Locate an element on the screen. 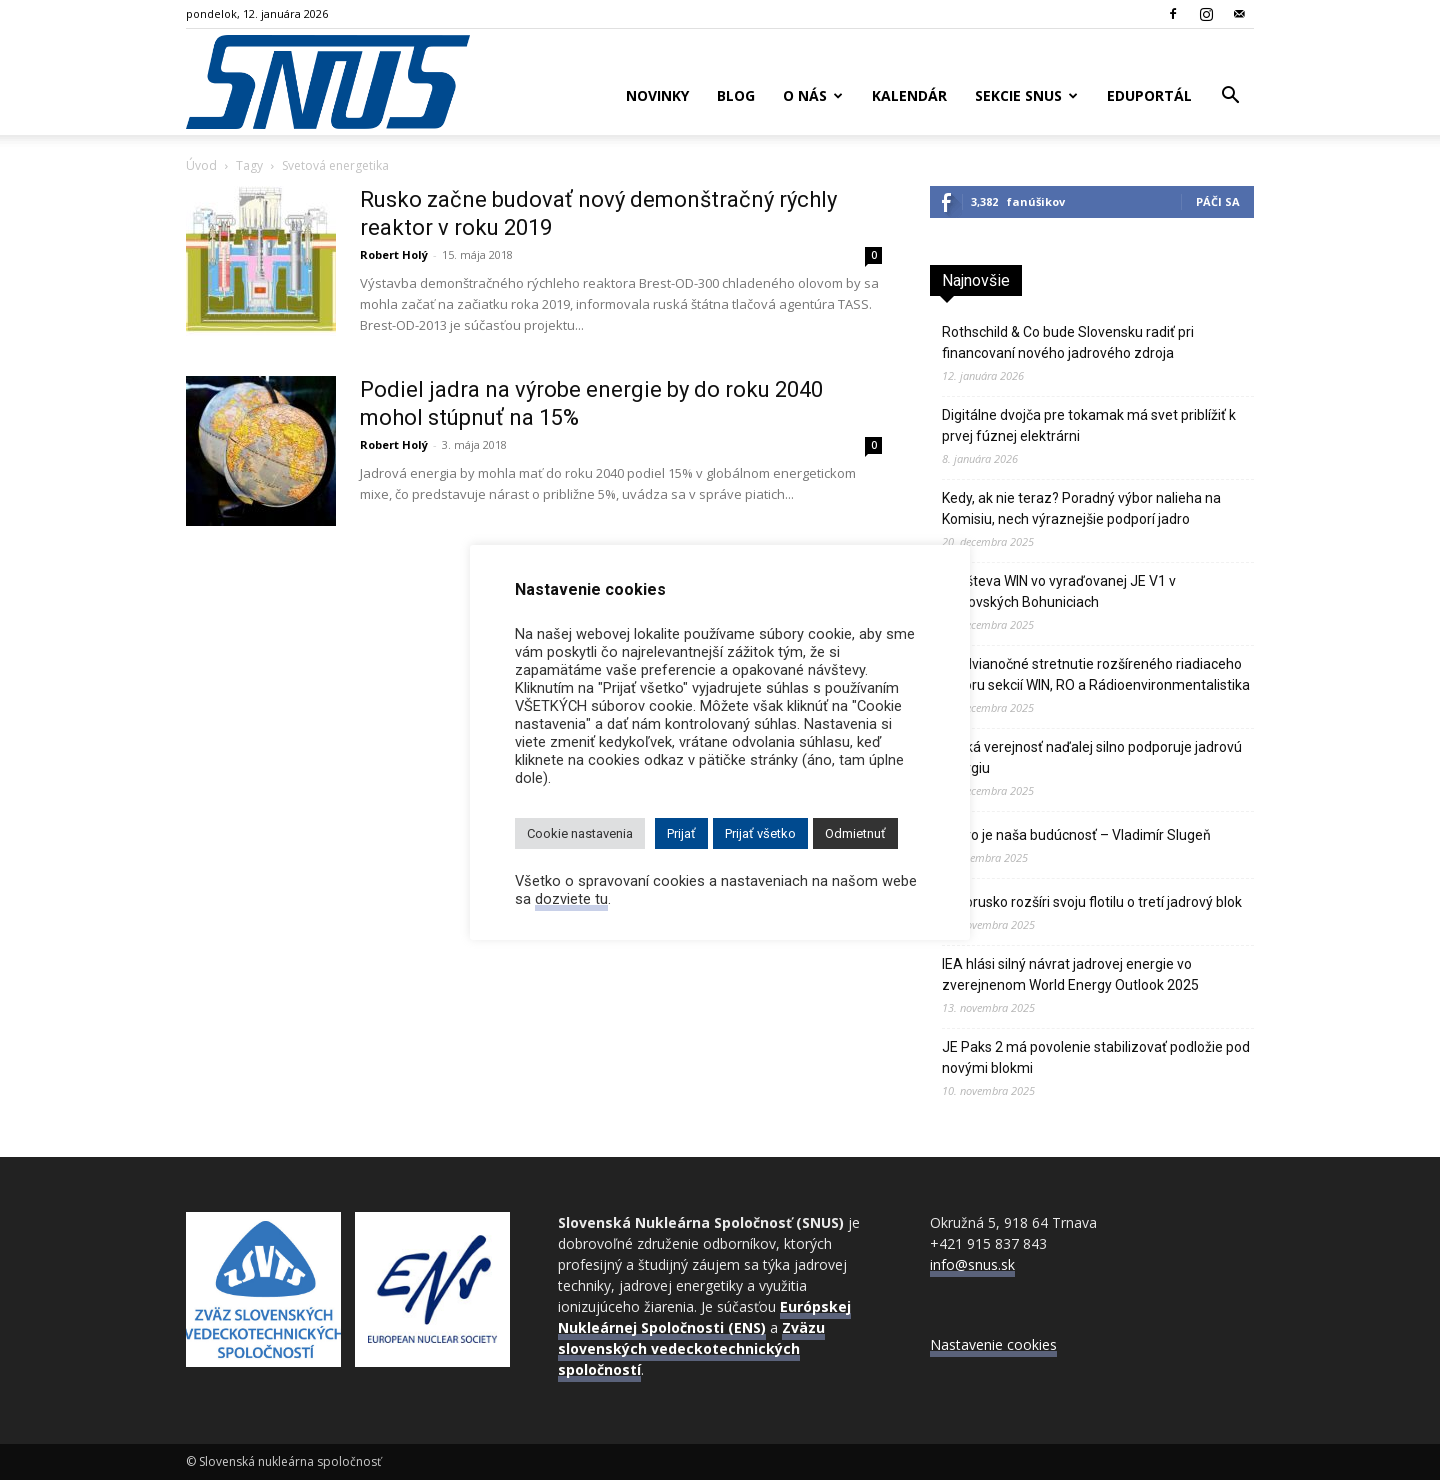  O nás is located at coordinates (813, 95).